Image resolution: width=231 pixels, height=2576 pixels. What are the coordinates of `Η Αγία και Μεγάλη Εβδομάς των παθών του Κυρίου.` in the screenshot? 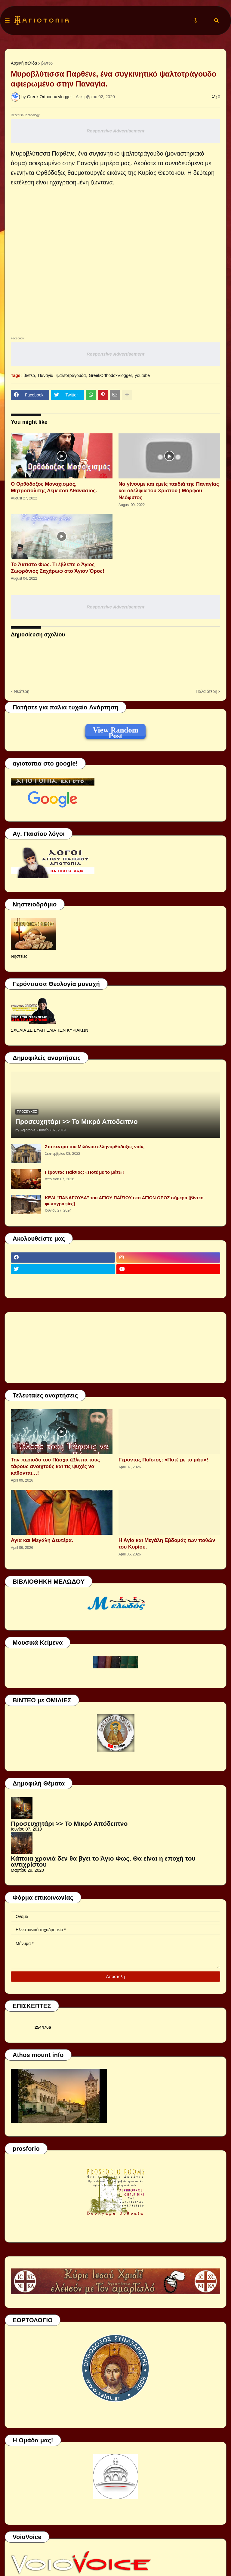 It's located at (167, 1543).